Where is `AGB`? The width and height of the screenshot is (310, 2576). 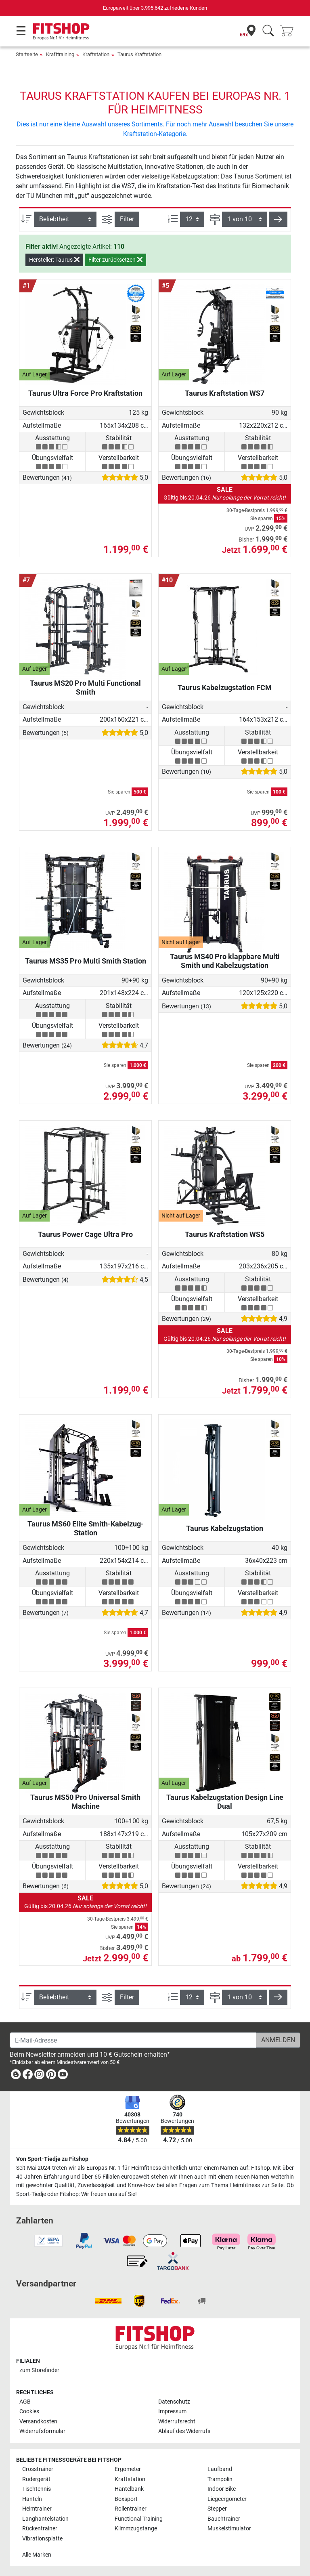 AGB is located at coordinates (25, 2401).